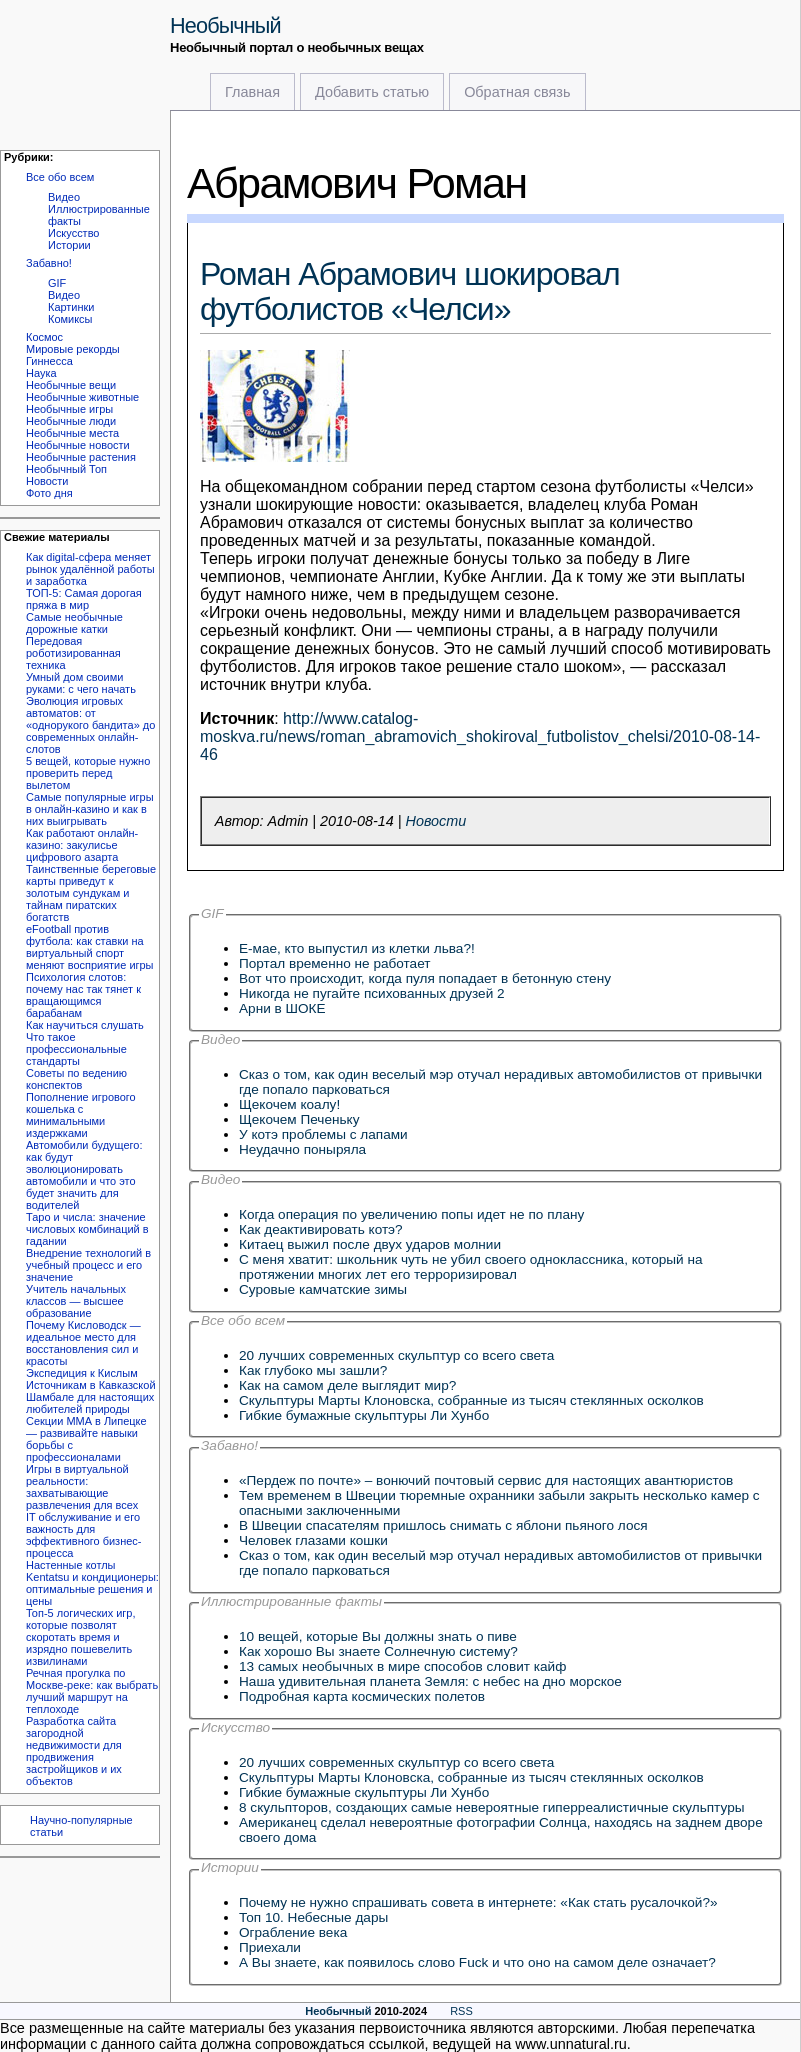 The width and height of the screenshot is (801, 2052). I want to click on Как хорошо Вы знаете Солнечную систему?, so click(378, 1651).